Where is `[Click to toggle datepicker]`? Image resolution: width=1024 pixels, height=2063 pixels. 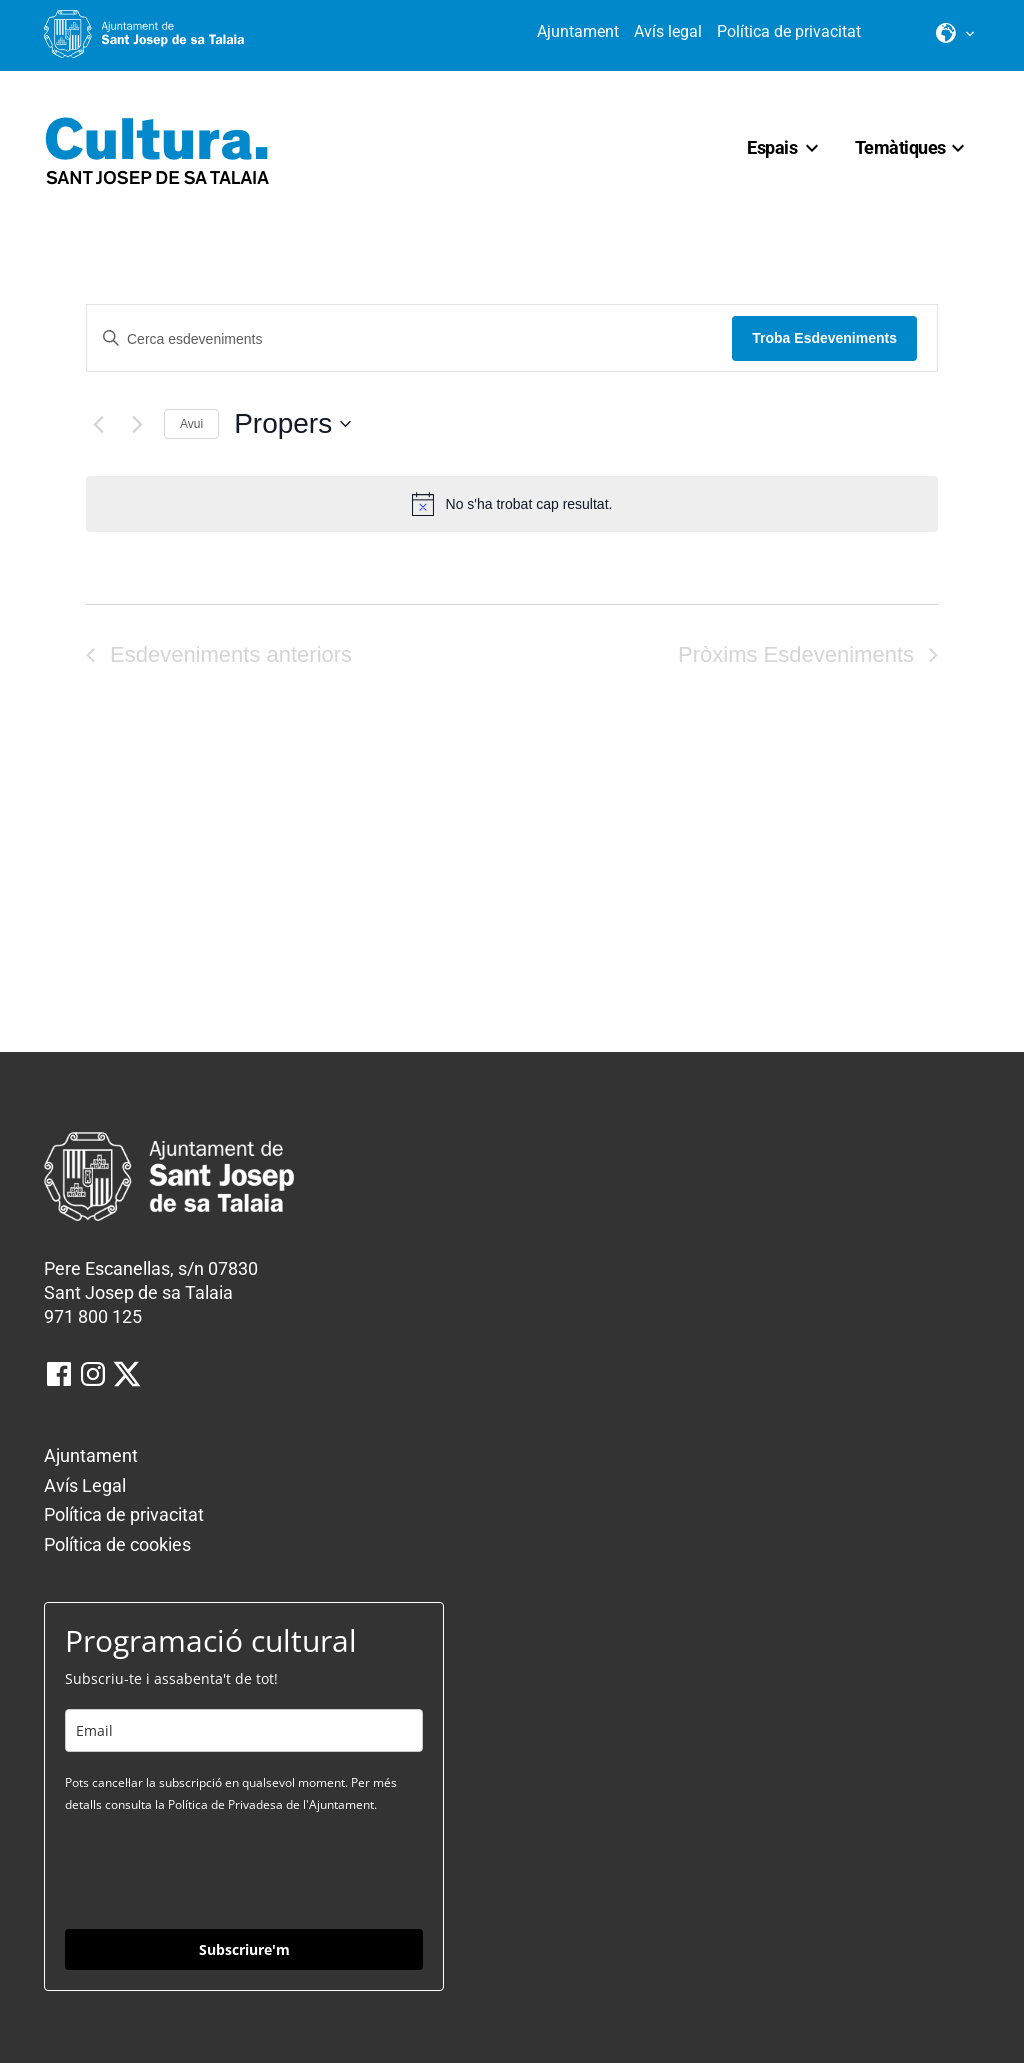 [Click to toggle datepicker] is located at coordinates (292, 424).